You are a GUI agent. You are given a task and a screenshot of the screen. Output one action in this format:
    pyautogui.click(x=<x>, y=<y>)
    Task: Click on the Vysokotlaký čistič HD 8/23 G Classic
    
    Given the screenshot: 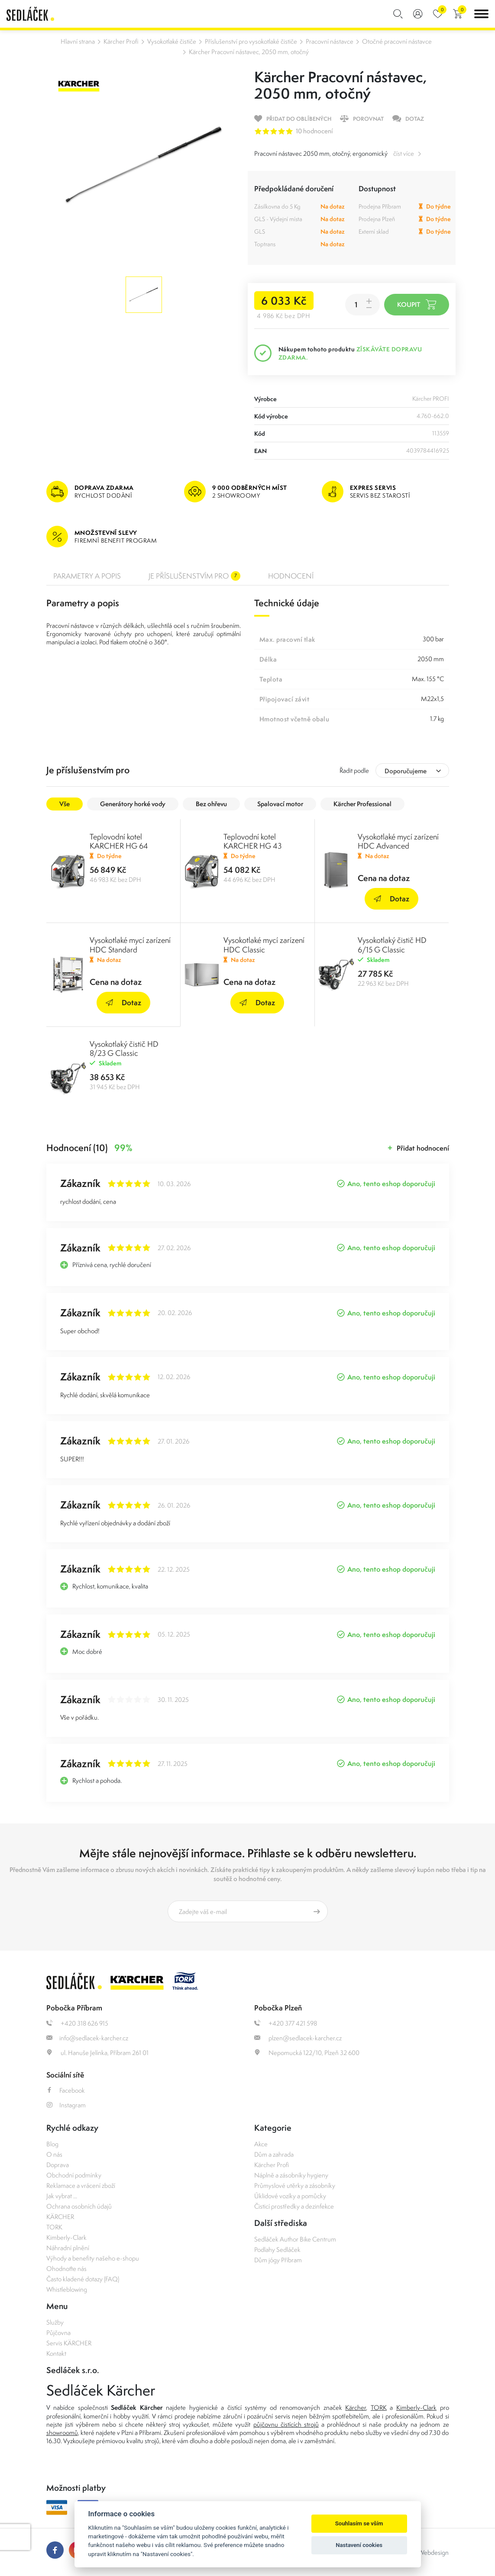 What is the action you would take?
    pyautogui.click(x=124, y=1048)
    